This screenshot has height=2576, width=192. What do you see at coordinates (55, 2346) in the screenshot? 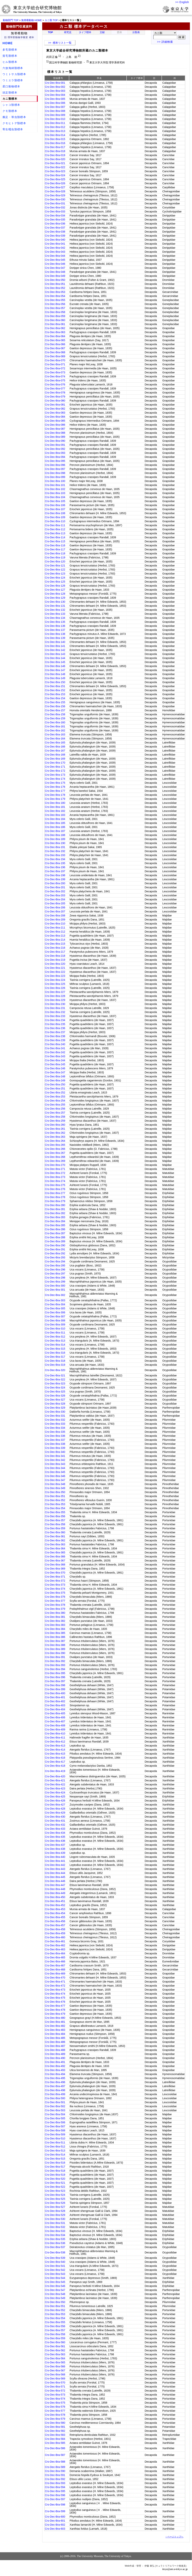
I see `Crs-Dec-Bra-561` at bounding box center [55, 2346].